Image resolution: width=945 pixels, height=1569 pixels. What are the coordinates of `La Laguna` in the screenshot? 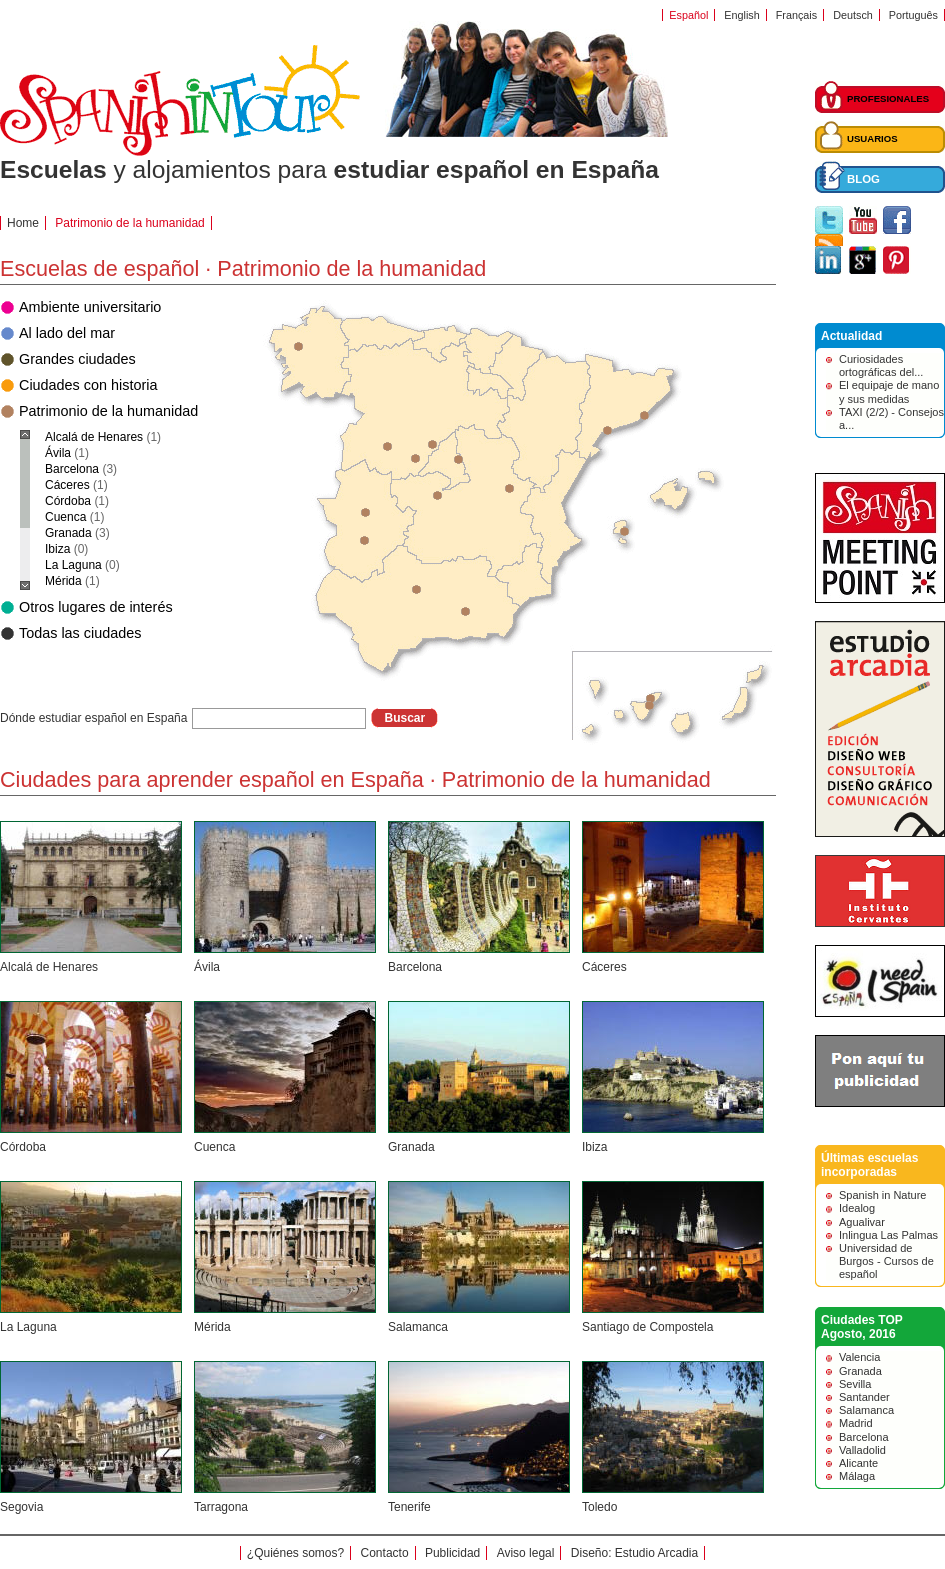 It's located at (28, 1327).